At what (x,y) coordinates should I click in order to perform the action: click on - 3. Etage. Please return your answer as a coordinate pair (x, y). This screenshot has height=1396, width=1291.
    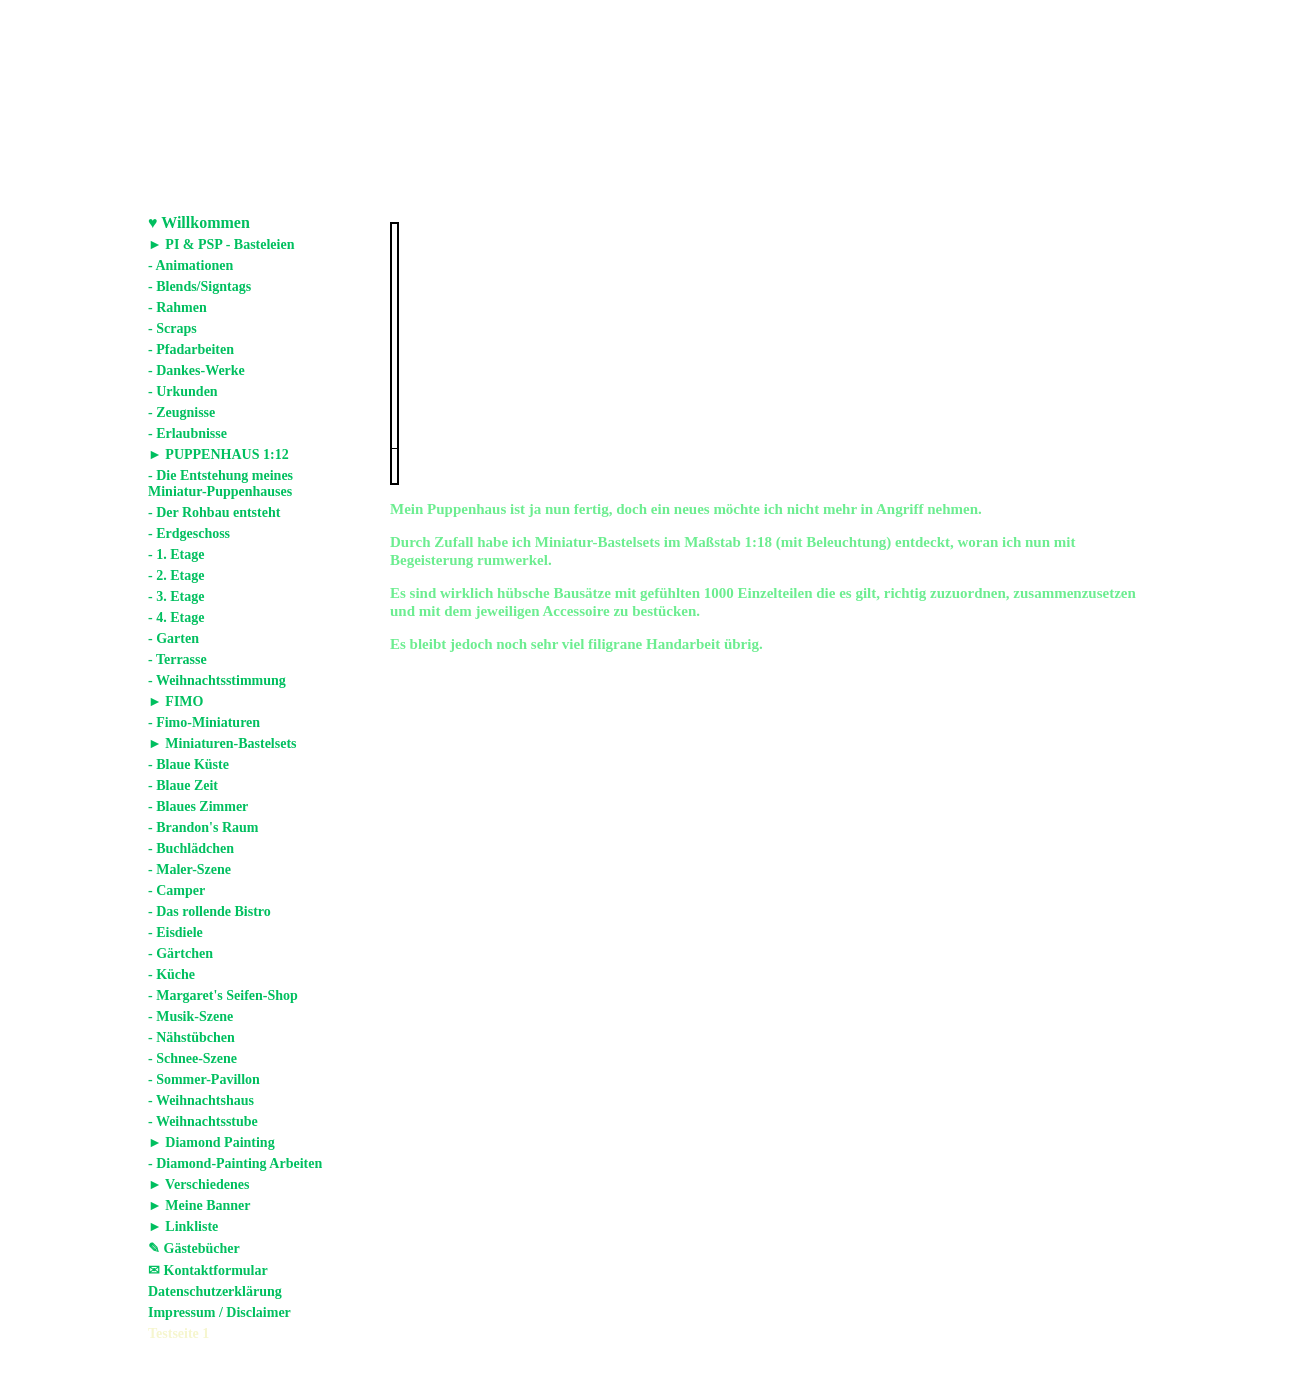
    Looking at the image, I should click on (176, 596).